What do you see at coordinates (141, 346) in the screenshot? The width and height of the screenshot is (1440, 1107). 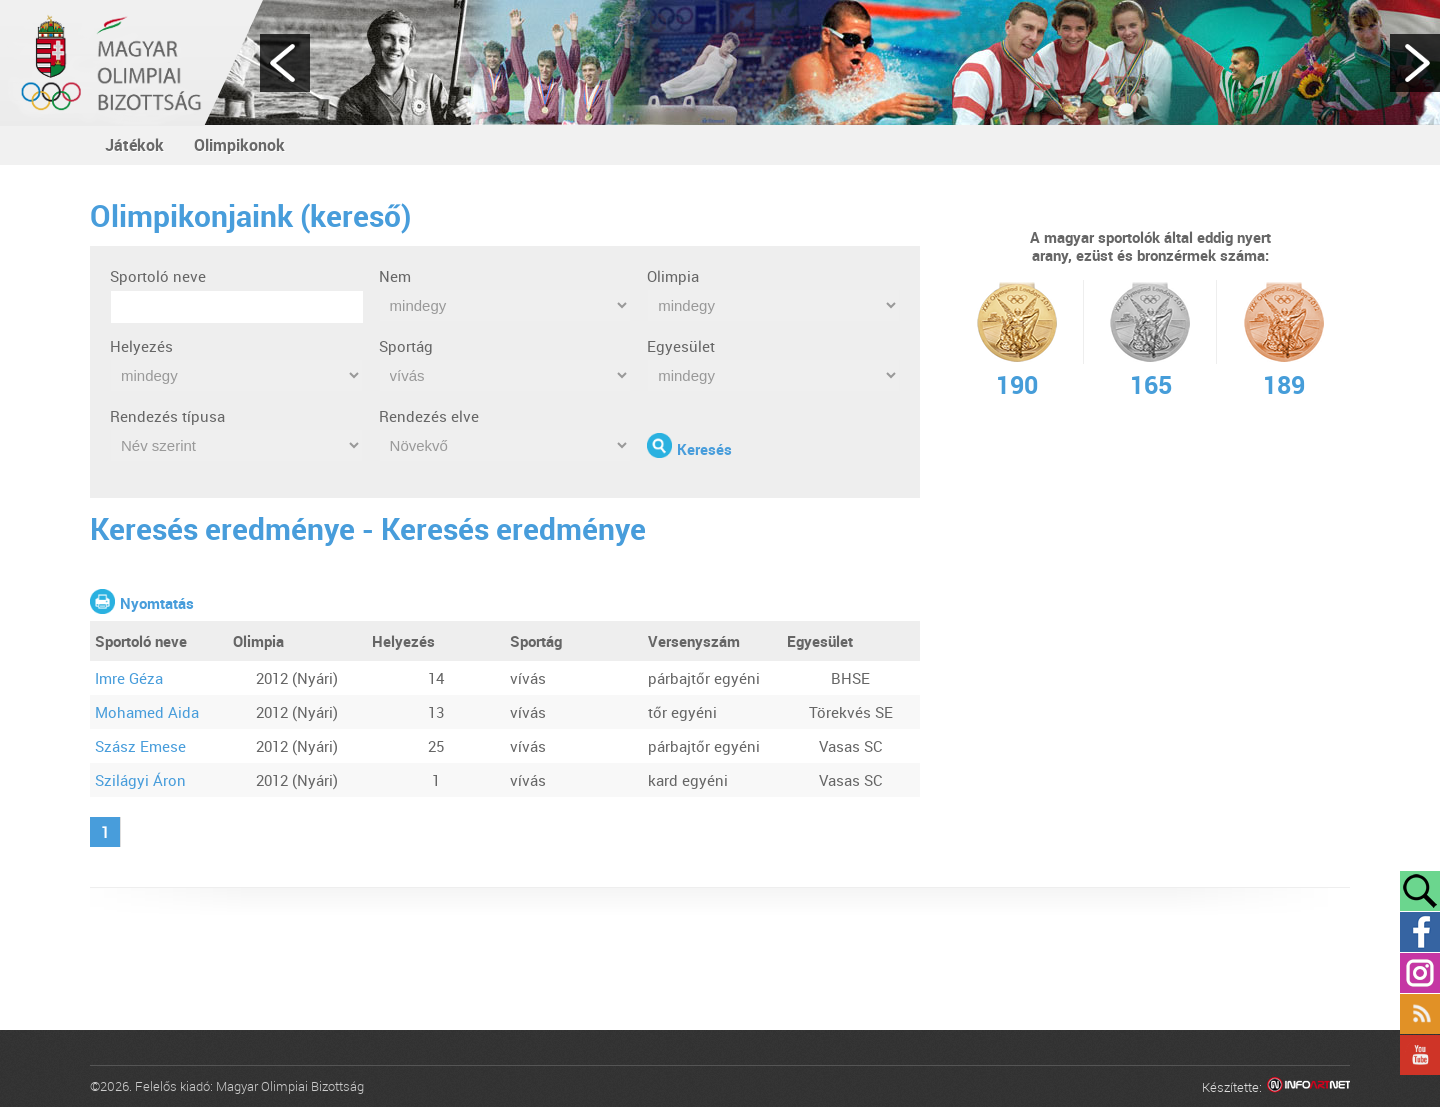 I see `Helyezés` at bounding box center [141, 346].